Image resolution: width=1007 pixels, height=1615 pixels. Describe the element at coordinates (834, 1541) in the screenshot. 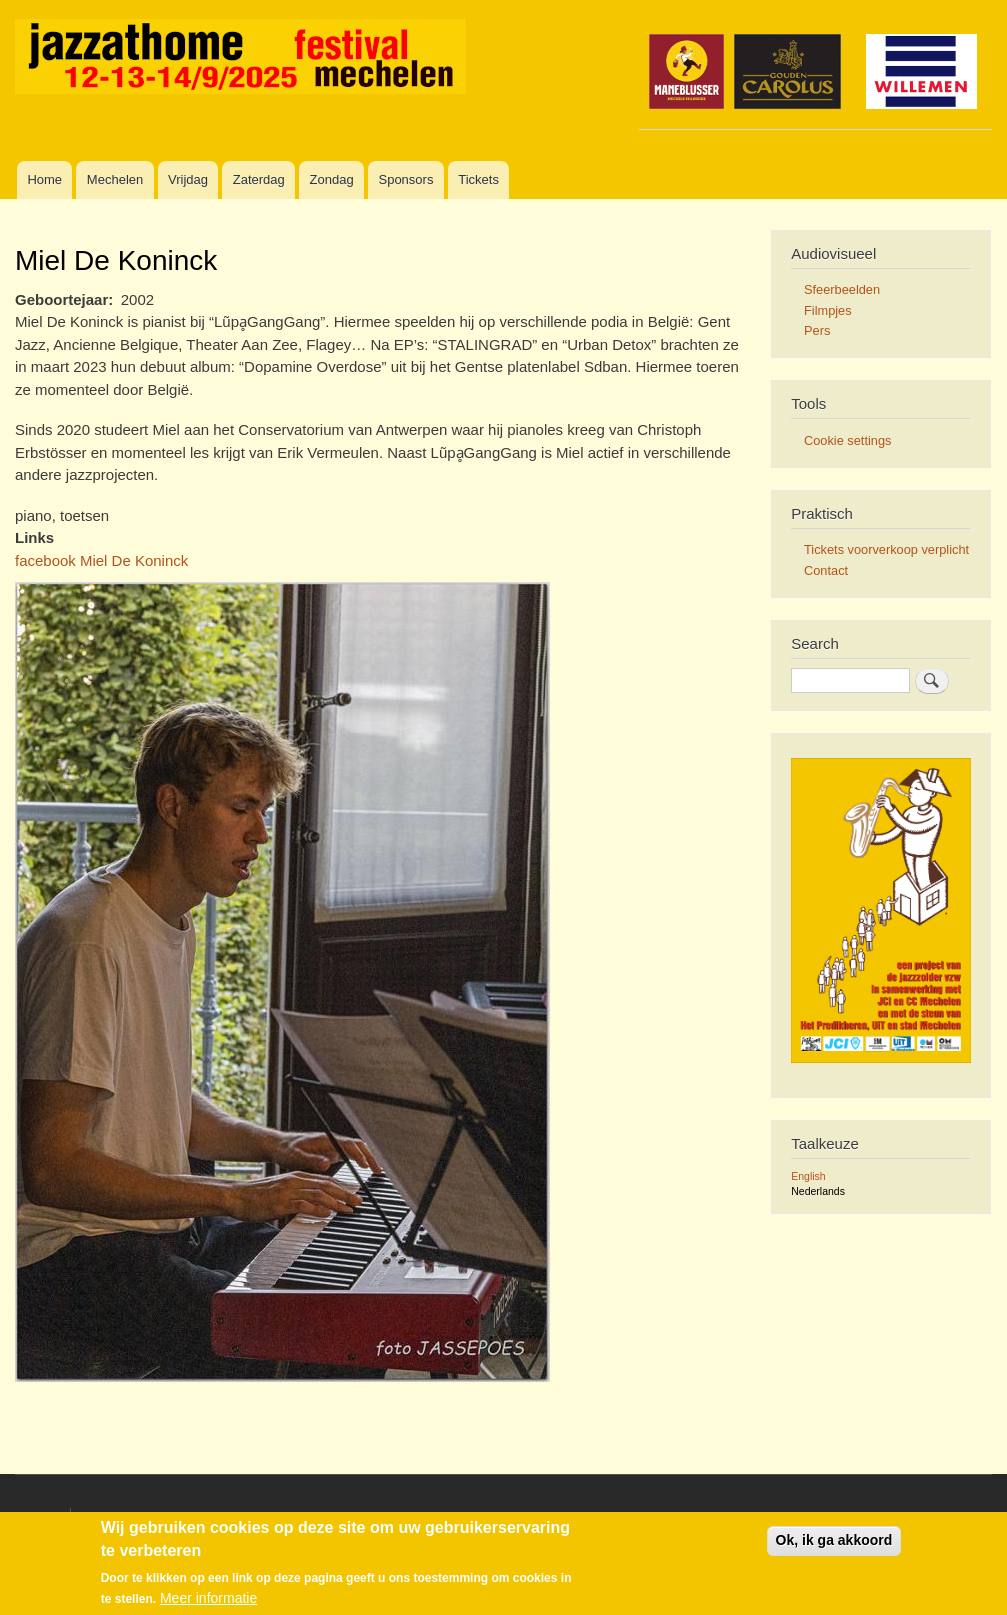

I see `Ok, ik ga akkoord` at that location.